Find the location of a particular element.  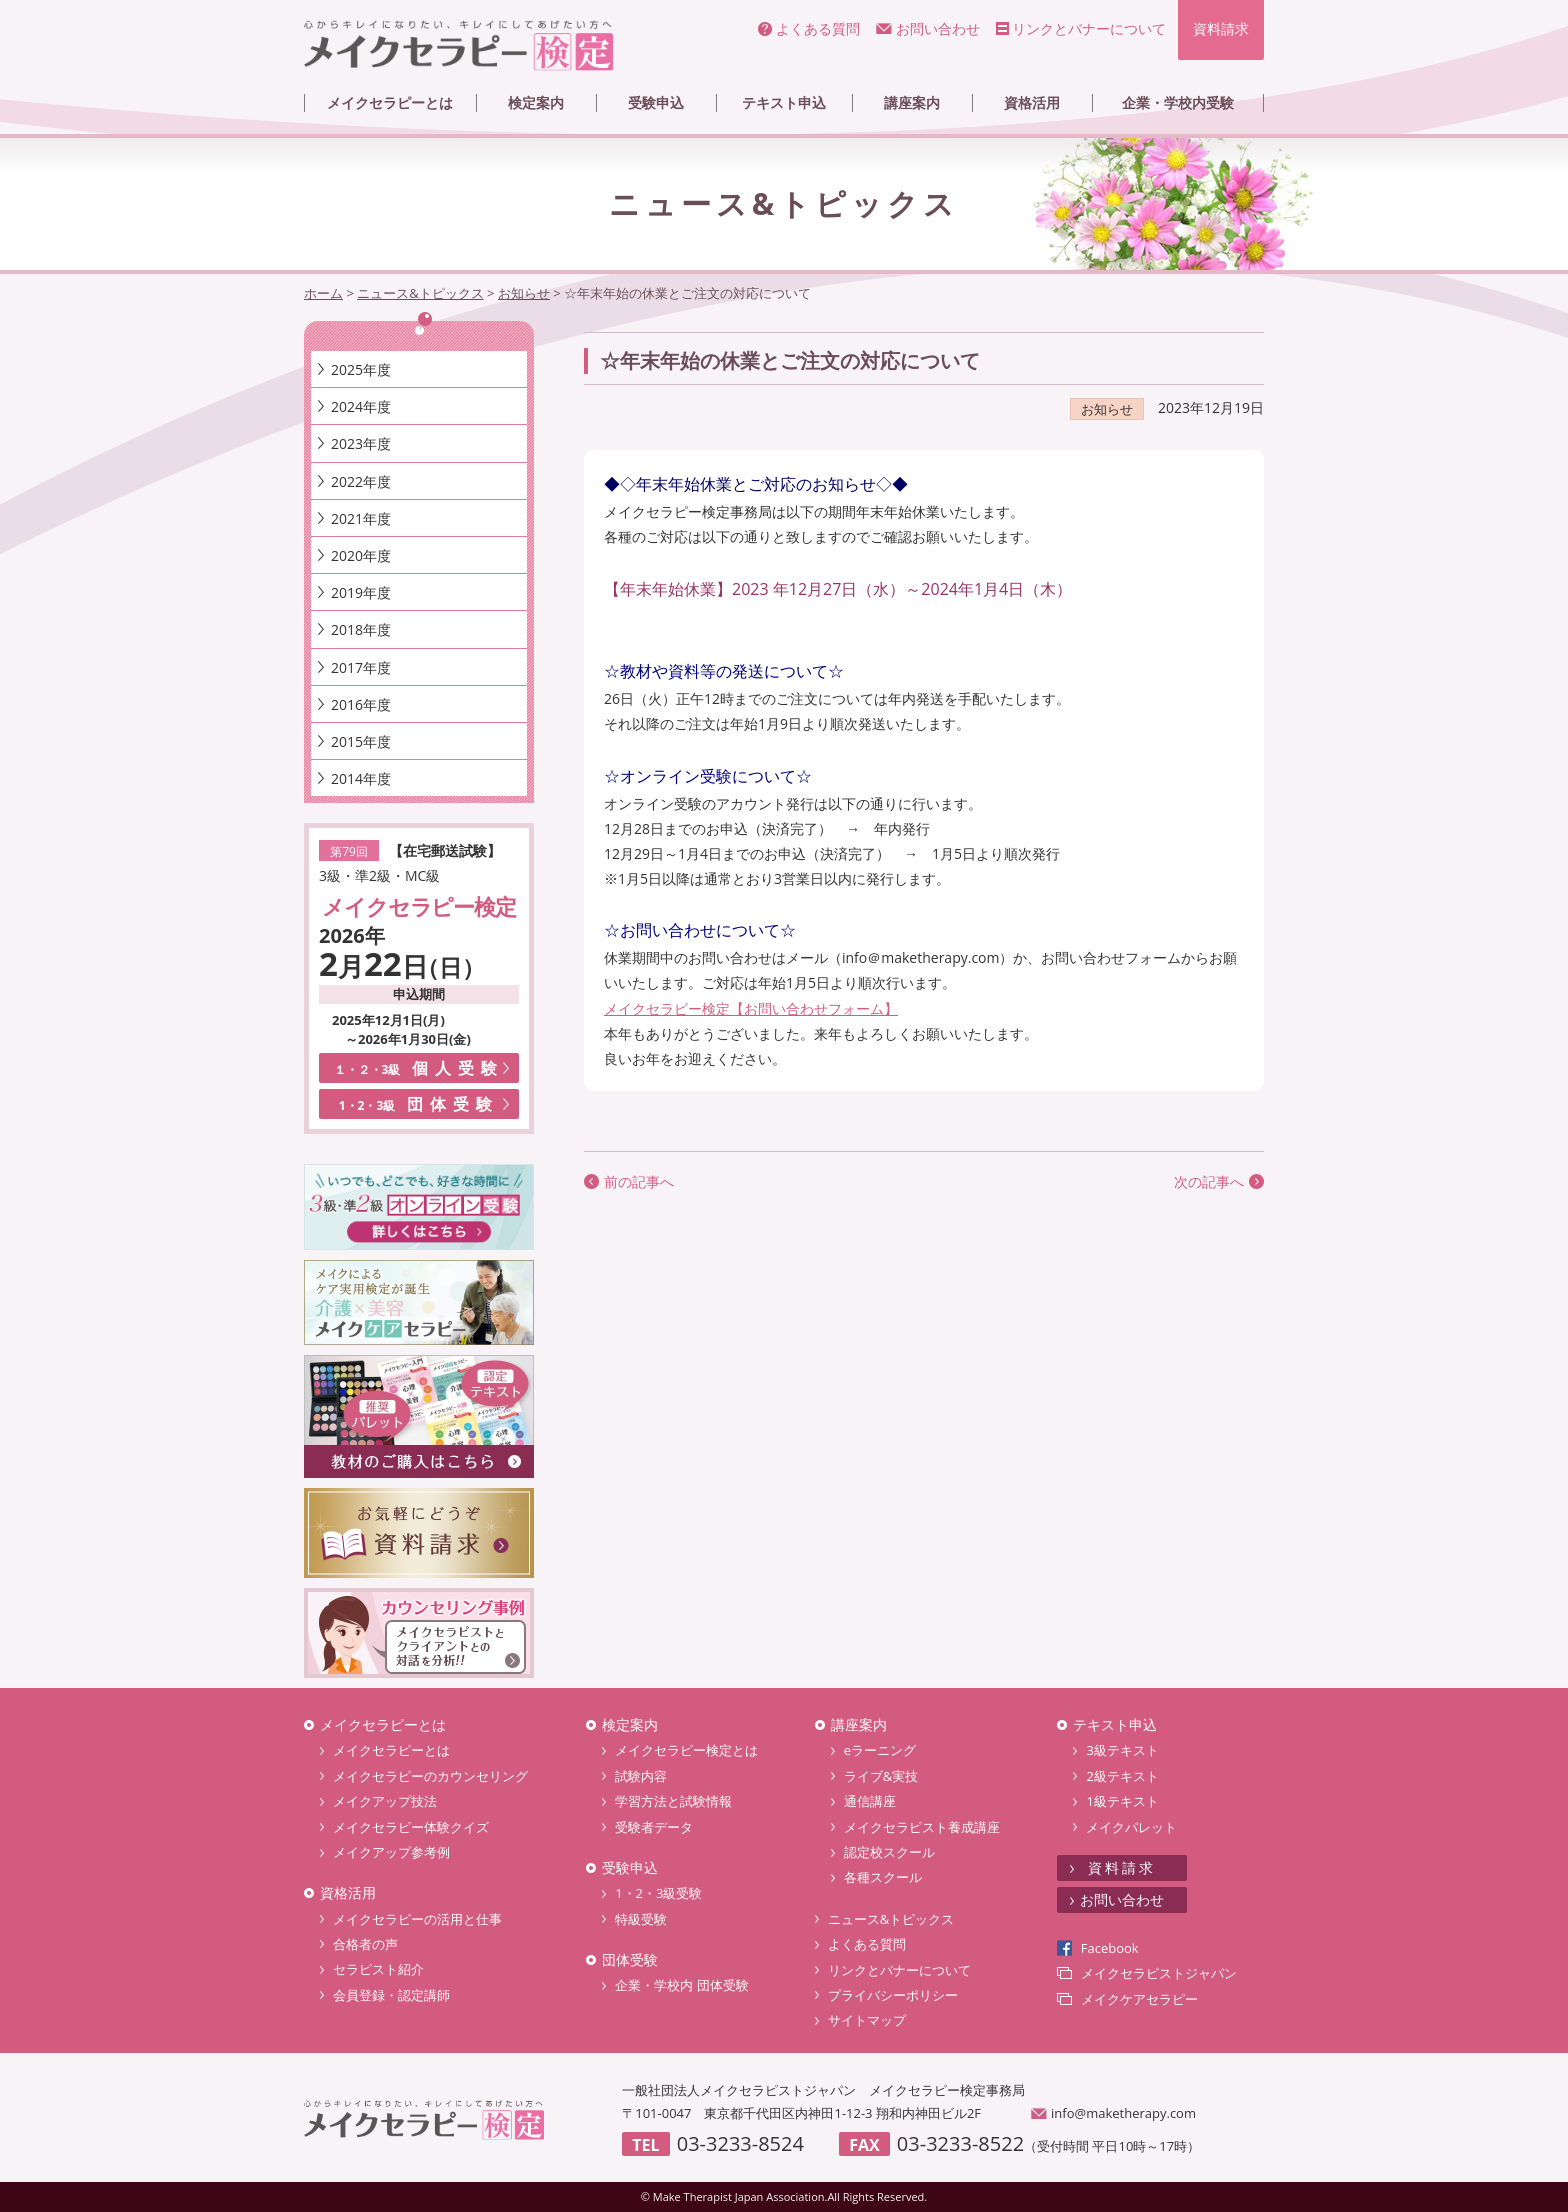

1・2・3級受験 is located at coordinates (658, 1893).